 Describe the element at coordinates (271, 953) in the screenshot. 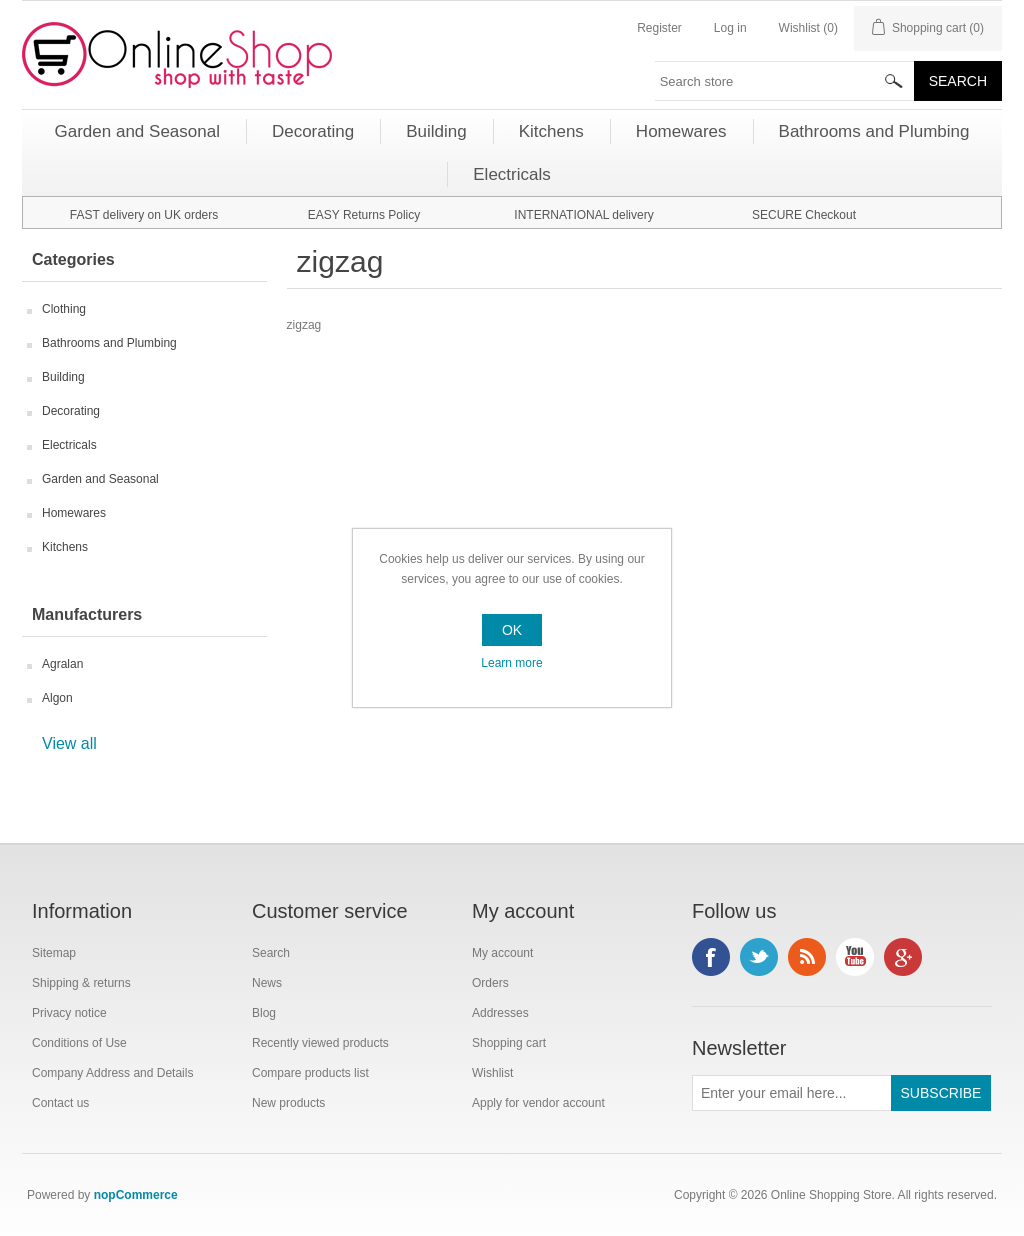

I see `Search` at that location.